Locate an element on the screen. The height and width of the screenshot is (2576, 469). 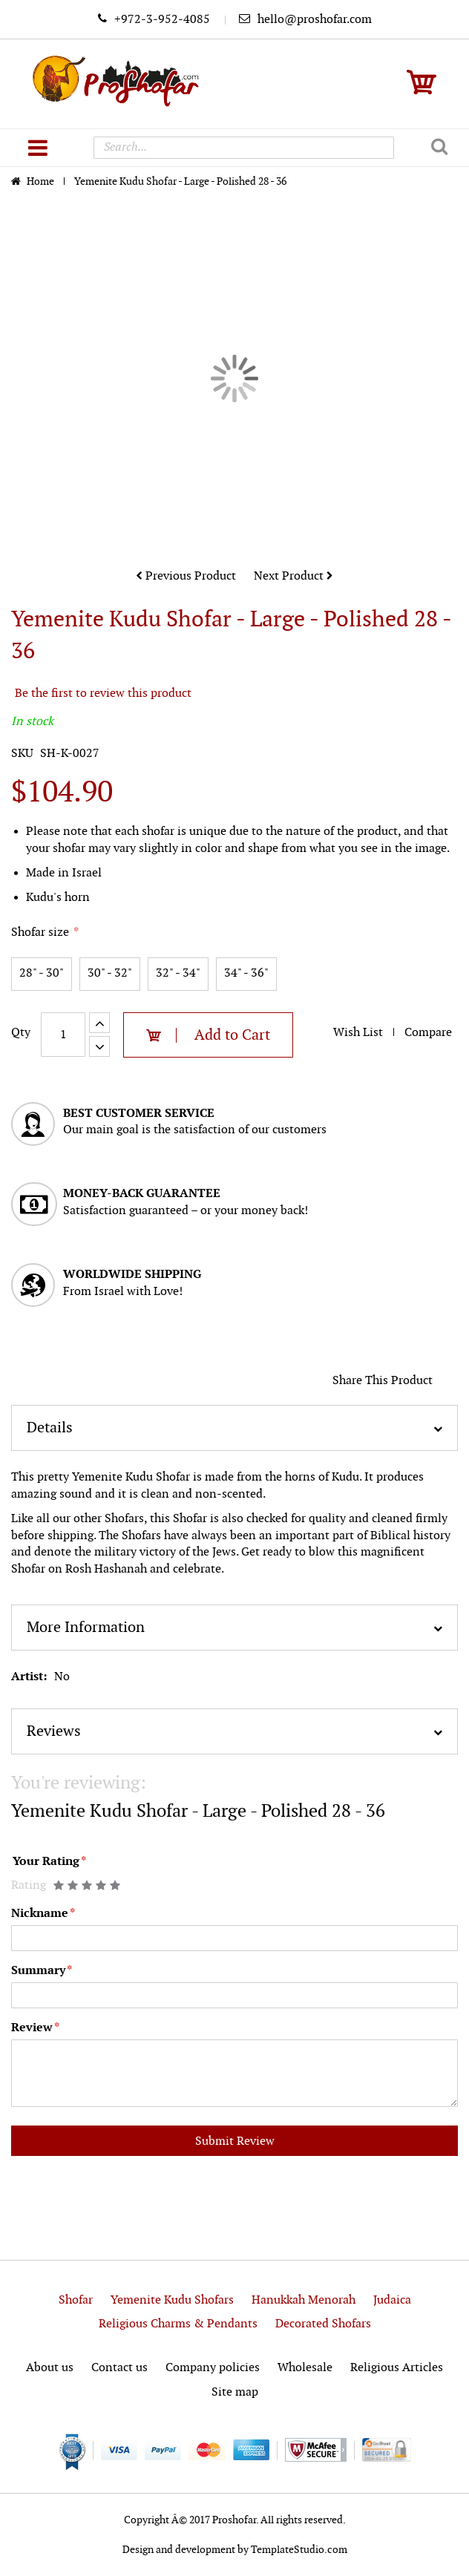
Shofar is located at coordinates (76, 2300).